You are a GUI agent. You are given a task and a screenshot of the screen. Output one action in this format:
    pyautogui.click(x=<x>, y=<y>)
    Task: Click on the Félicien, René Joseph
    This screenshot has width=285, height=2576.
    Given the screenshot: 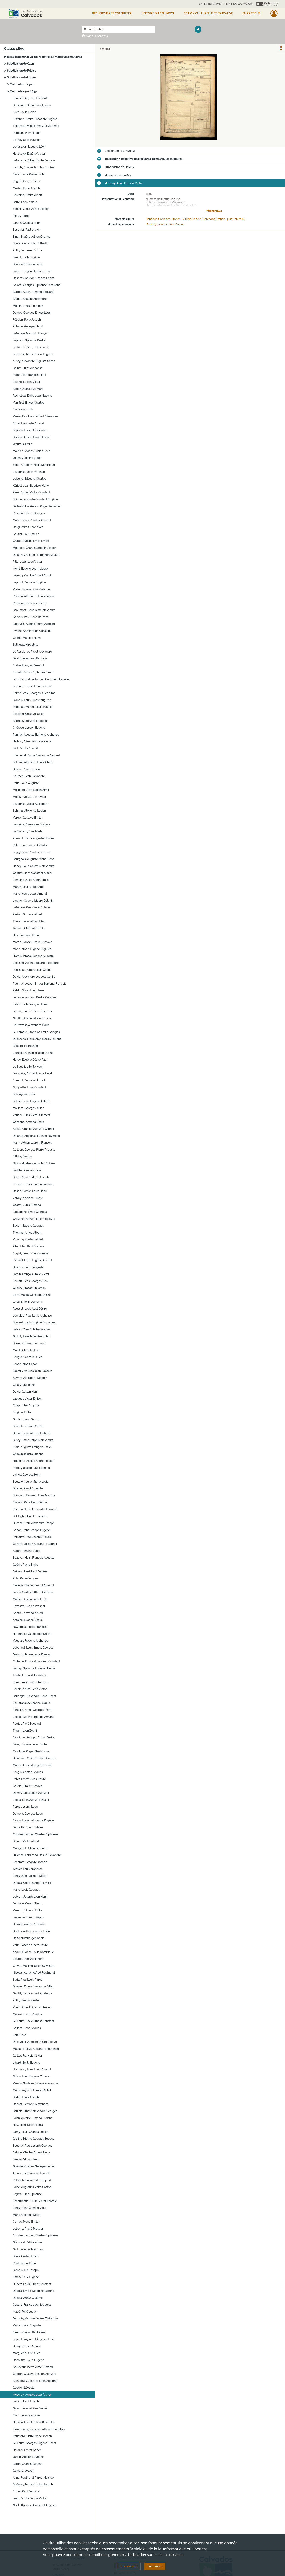 What is the action you would take?
    pyautogui.click(x=27, y=319)
    